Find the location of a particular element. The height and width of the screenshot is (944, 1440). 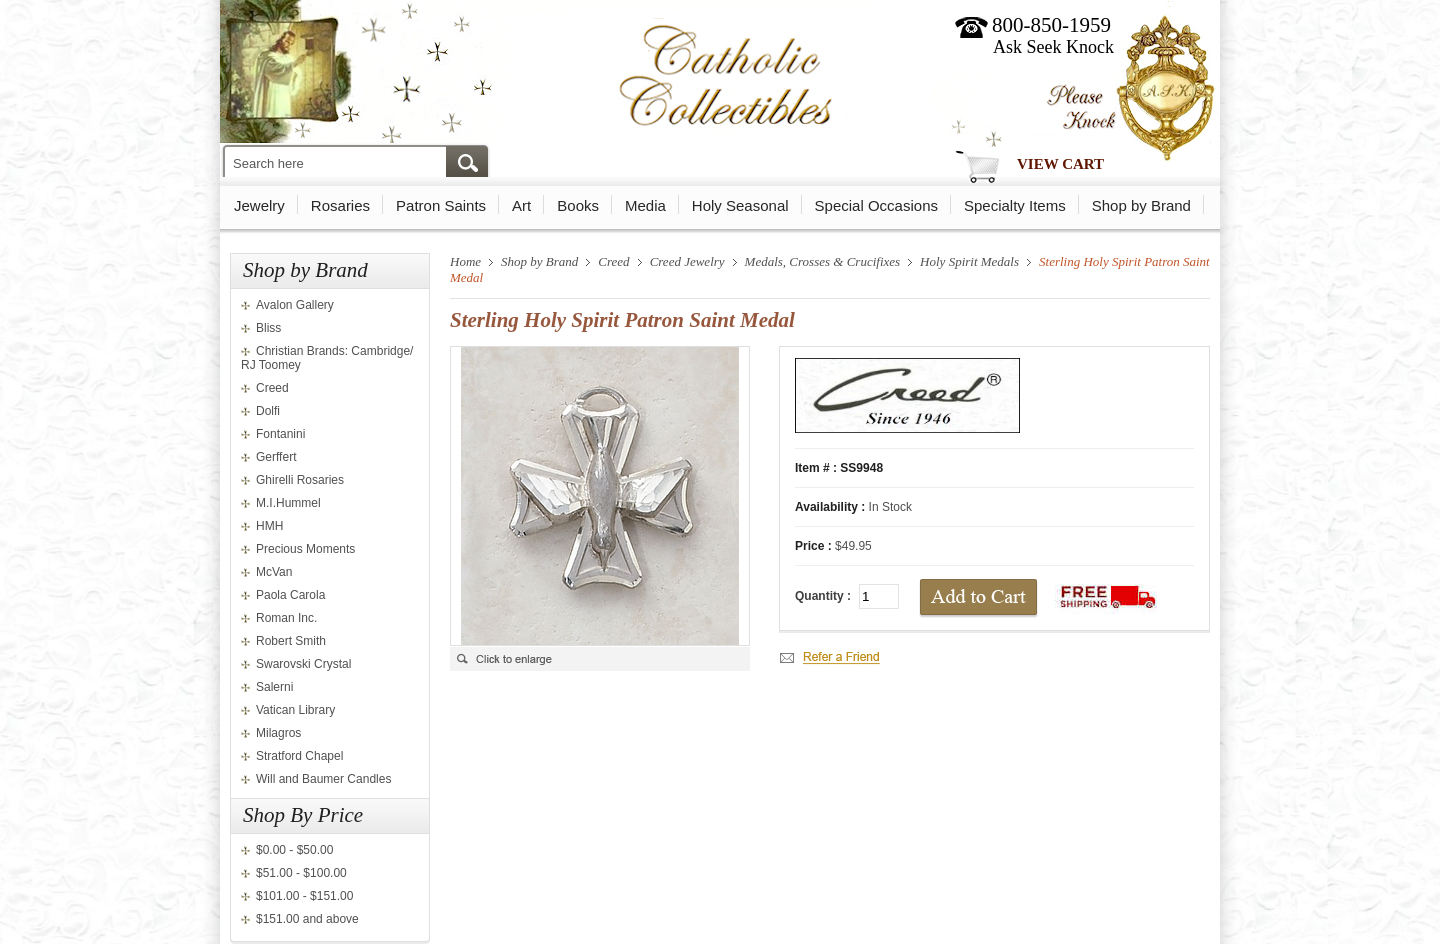

Books is located at coordinates (578, 205).